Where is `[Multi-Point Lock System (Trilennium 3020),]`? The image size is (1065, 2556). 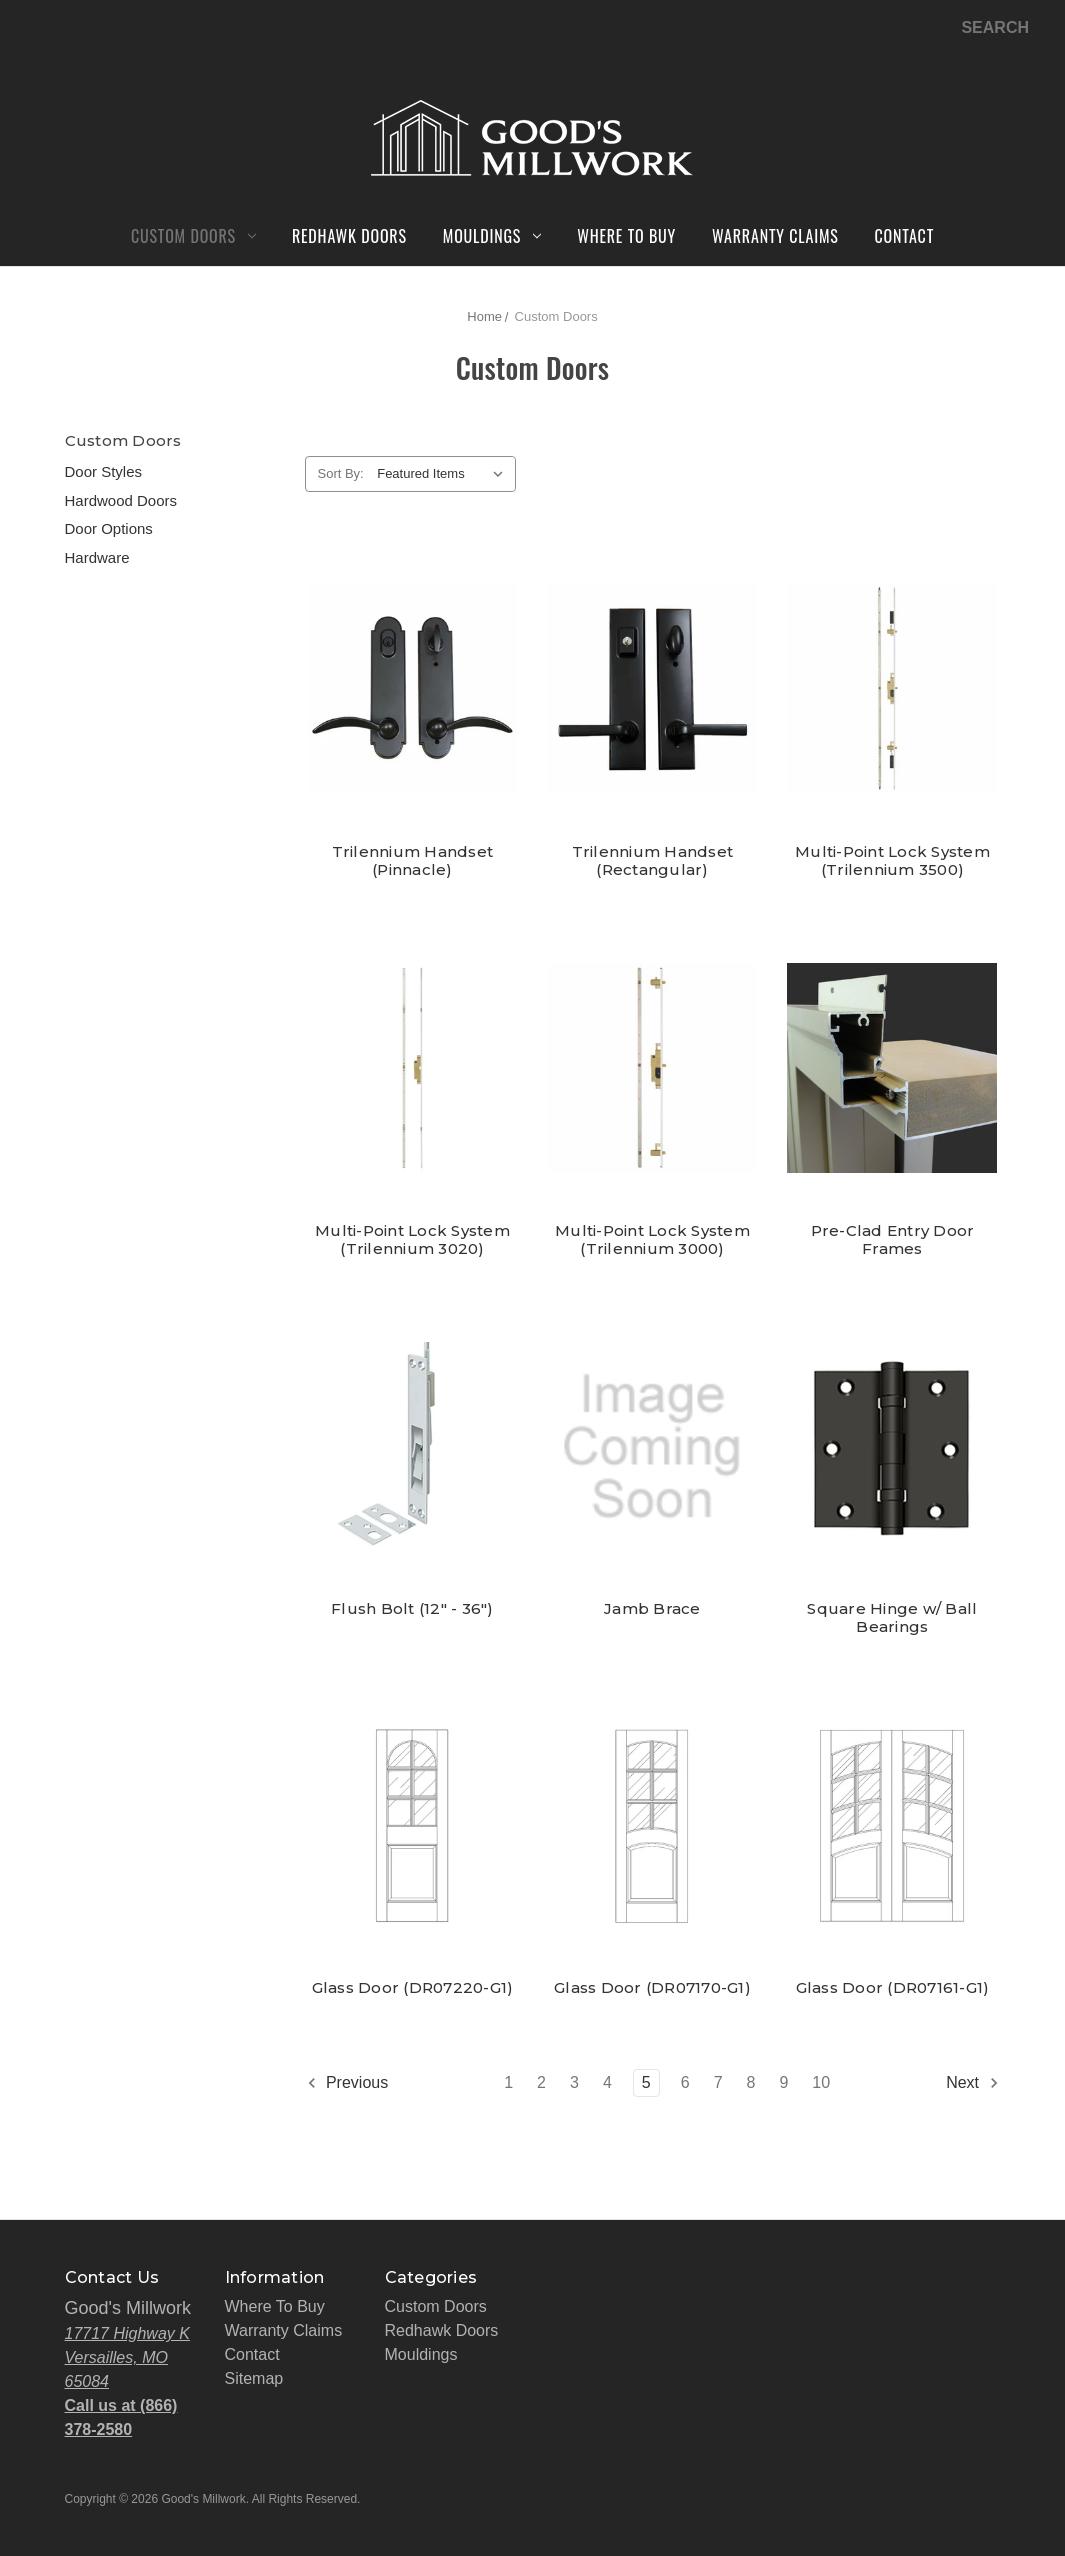
[Multi-Point Lock System (Trilennium 3020),] is located at coordinates (413, 1068).